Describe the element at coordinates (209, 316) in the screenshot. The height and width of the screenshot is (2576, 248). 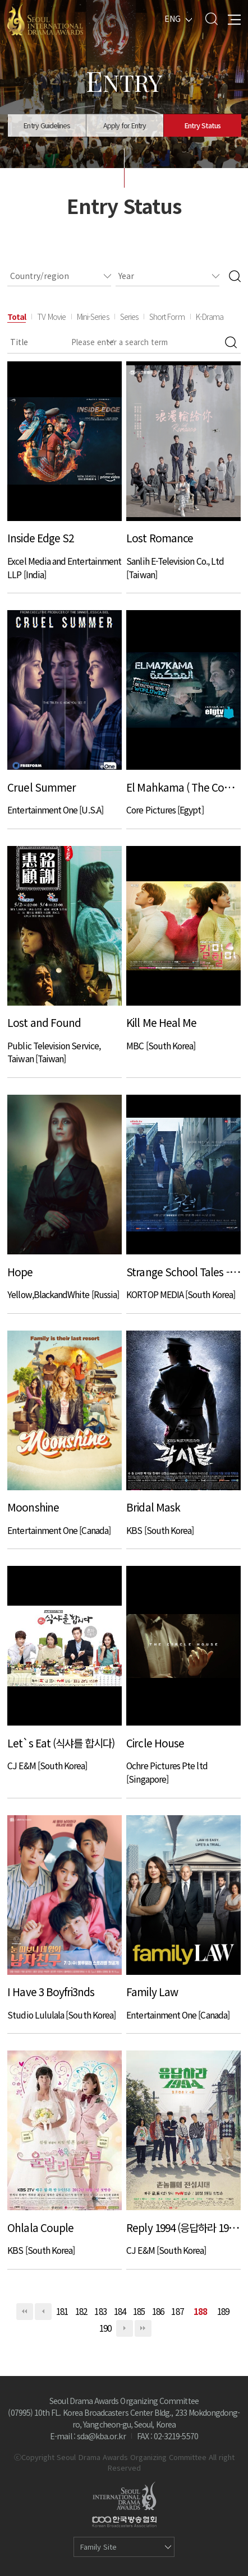
I see `K-Drama` at that location.